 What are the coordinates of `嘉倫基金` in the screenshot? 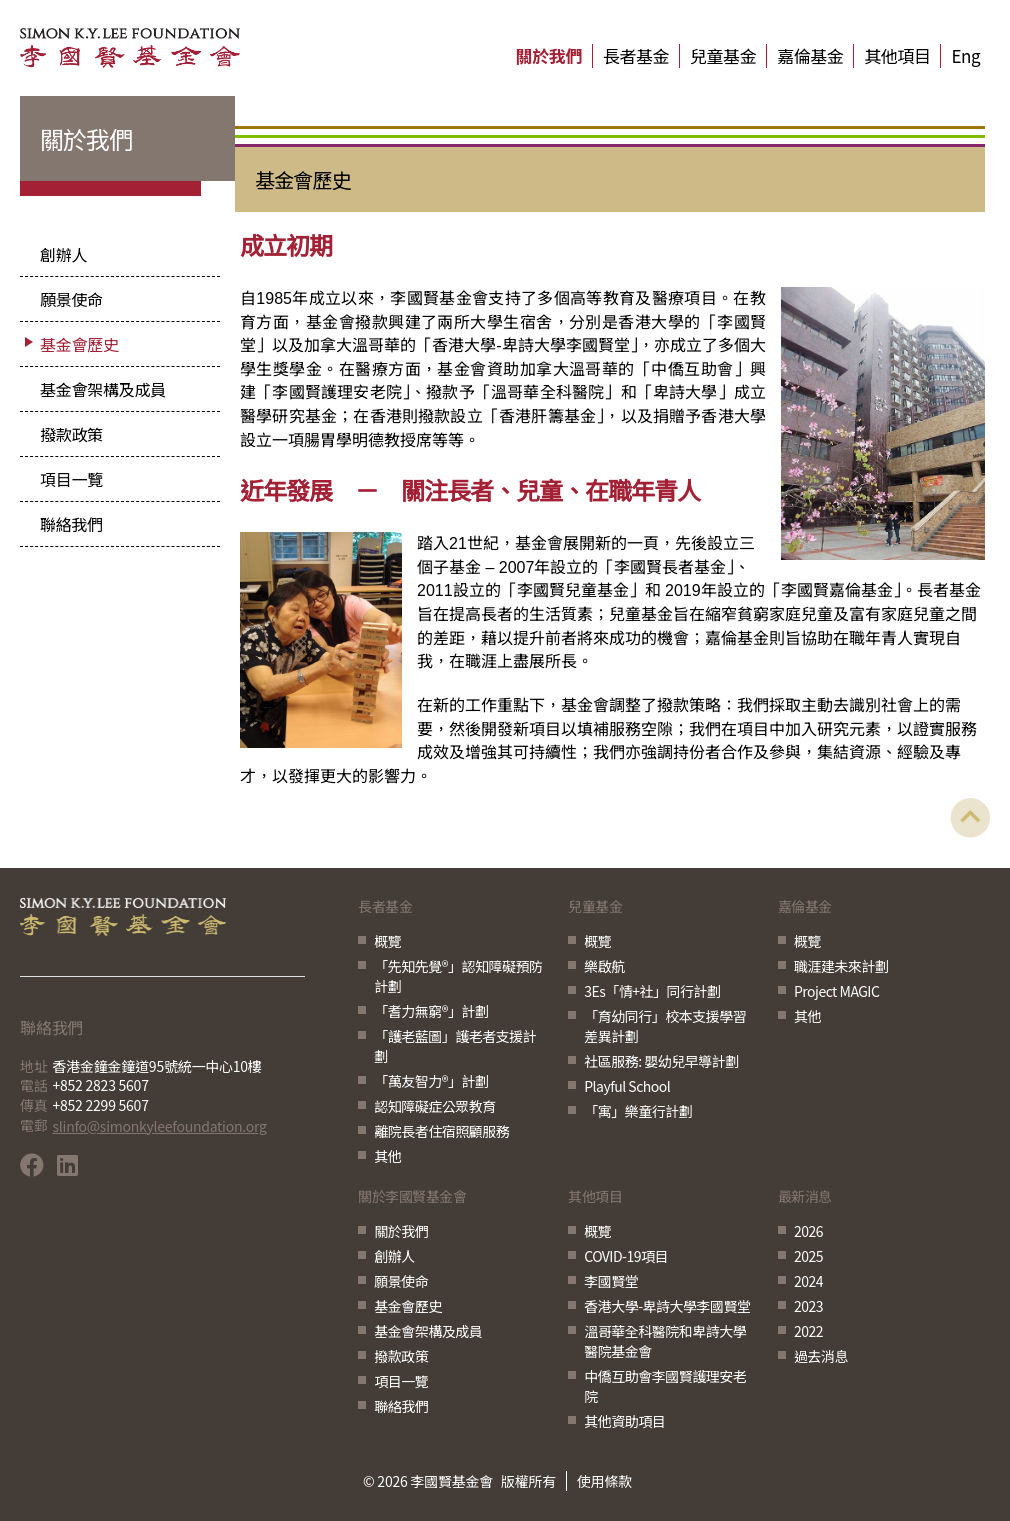 It's located at (810, 56).